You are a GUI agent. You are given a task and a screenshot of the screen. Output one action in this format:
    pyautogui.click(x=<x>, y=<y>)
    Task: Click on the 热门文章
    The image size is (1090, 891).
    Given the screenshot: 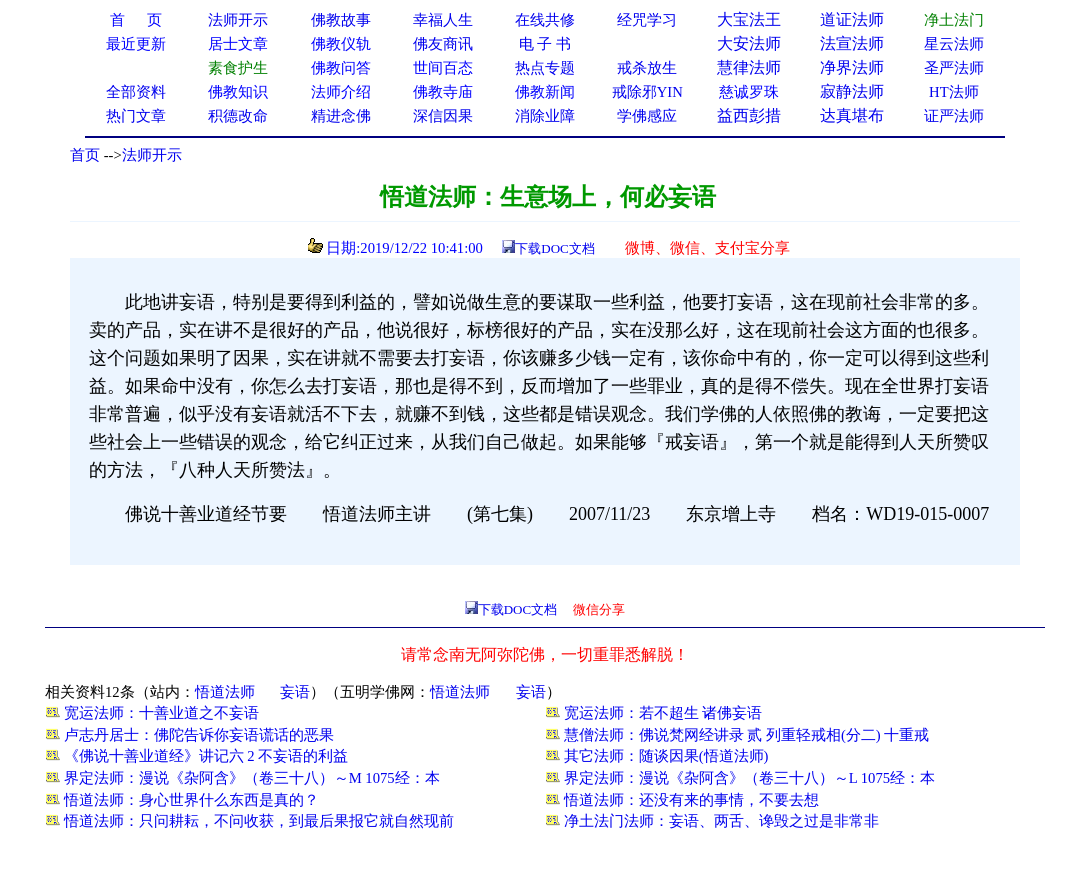 What is the action you would take?
    pyautogui.click(x=136, y=116)
    